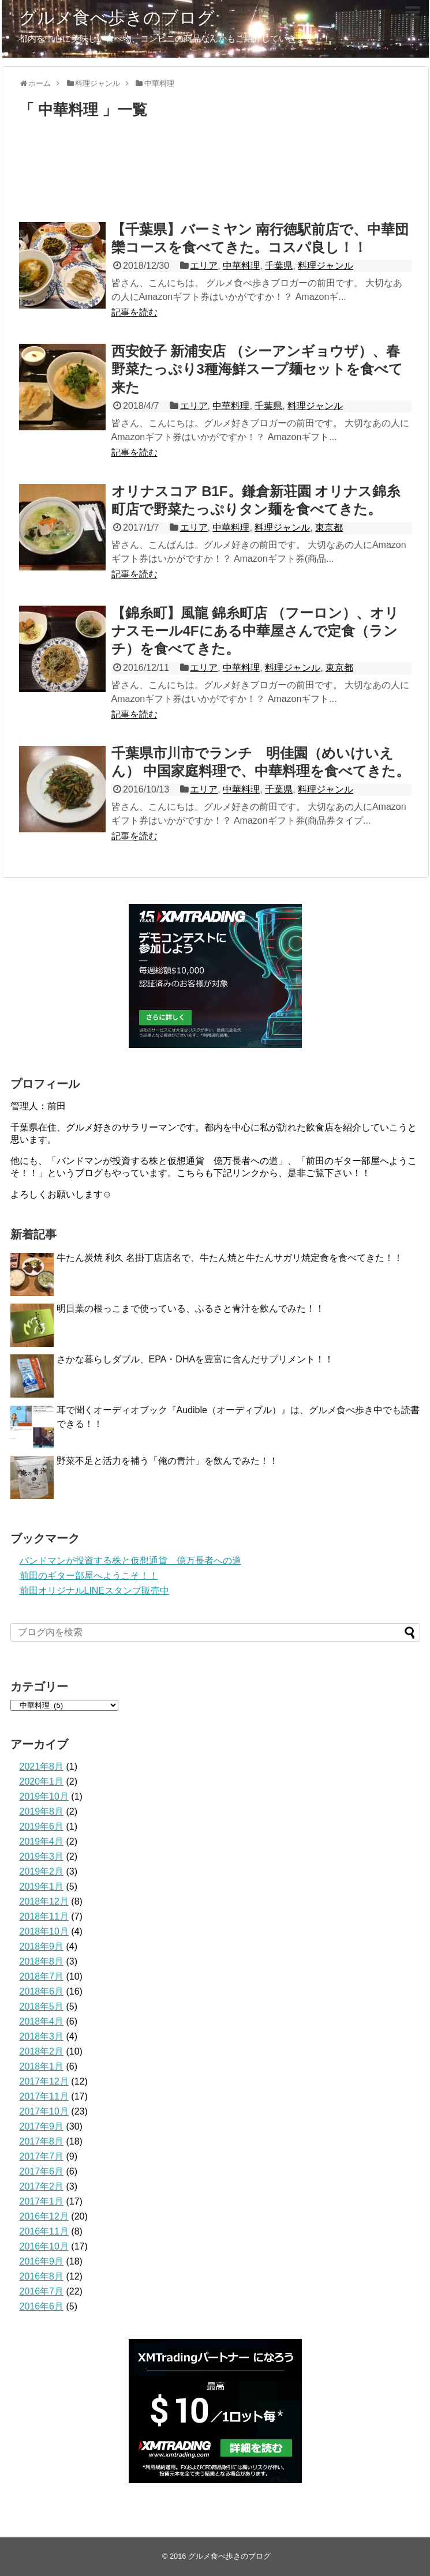 Image resolution: width=430 pixels, height=2576 pixels. I want to click on 東京都, so click(329, 527).